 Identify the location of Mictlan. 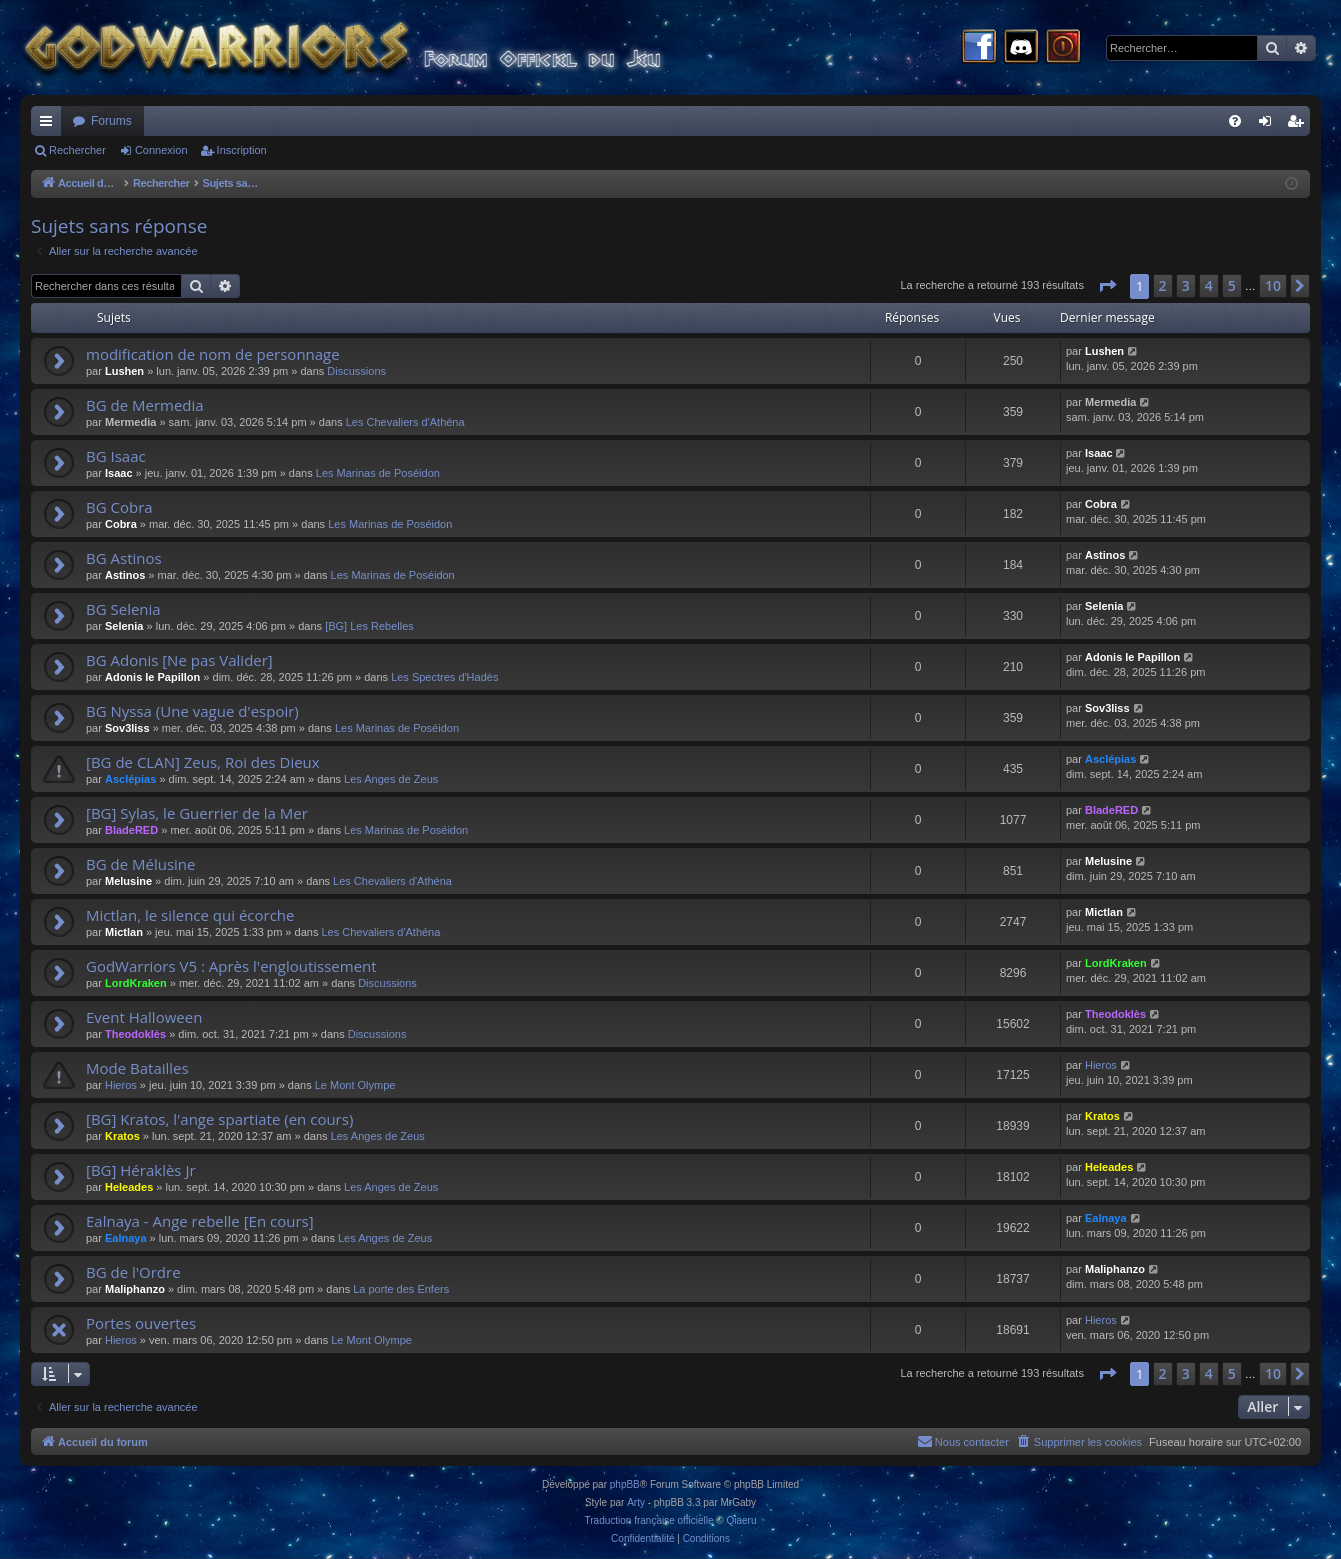
(124, 932).